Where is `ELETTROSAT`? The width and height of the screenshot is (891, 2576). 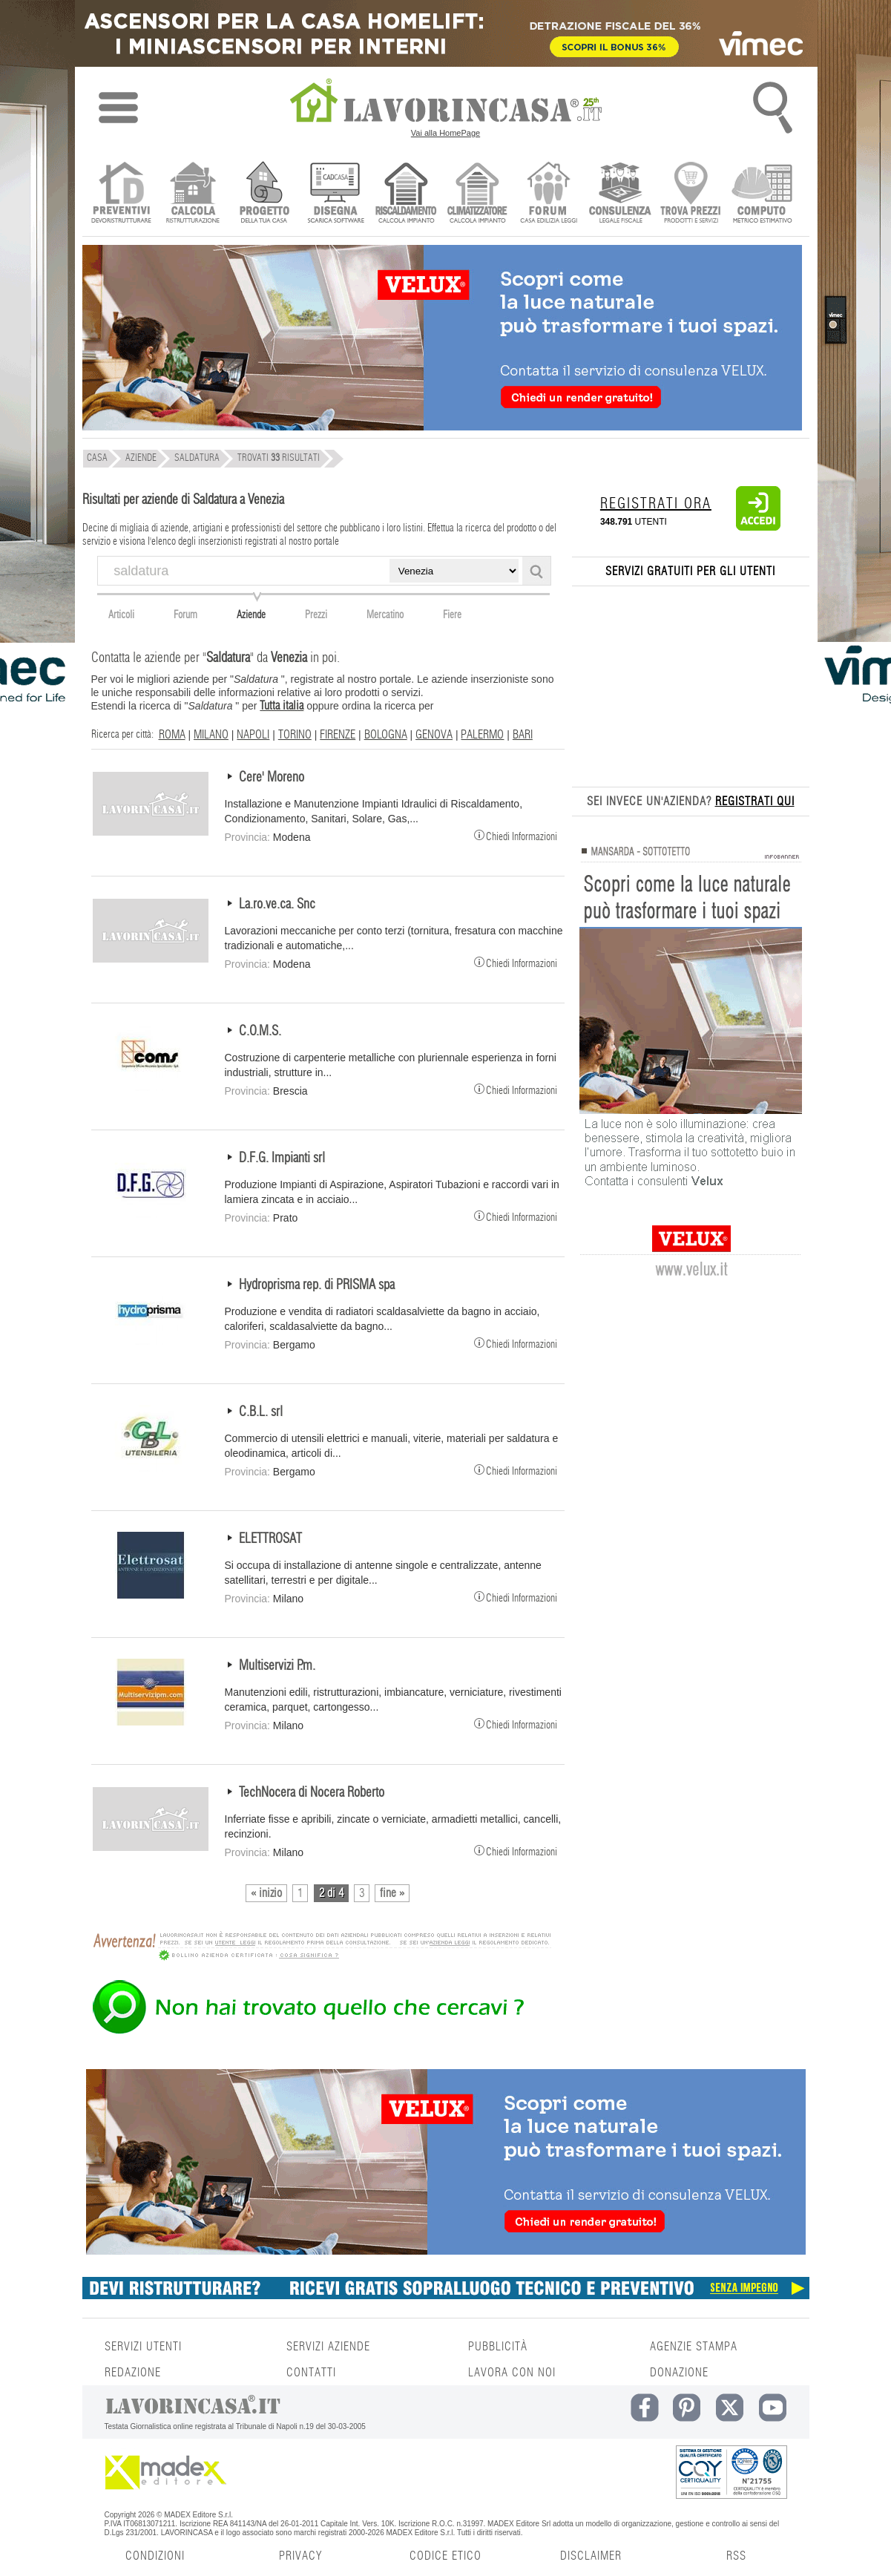 ELETTROSAT is located at coordinates (270, 1539).